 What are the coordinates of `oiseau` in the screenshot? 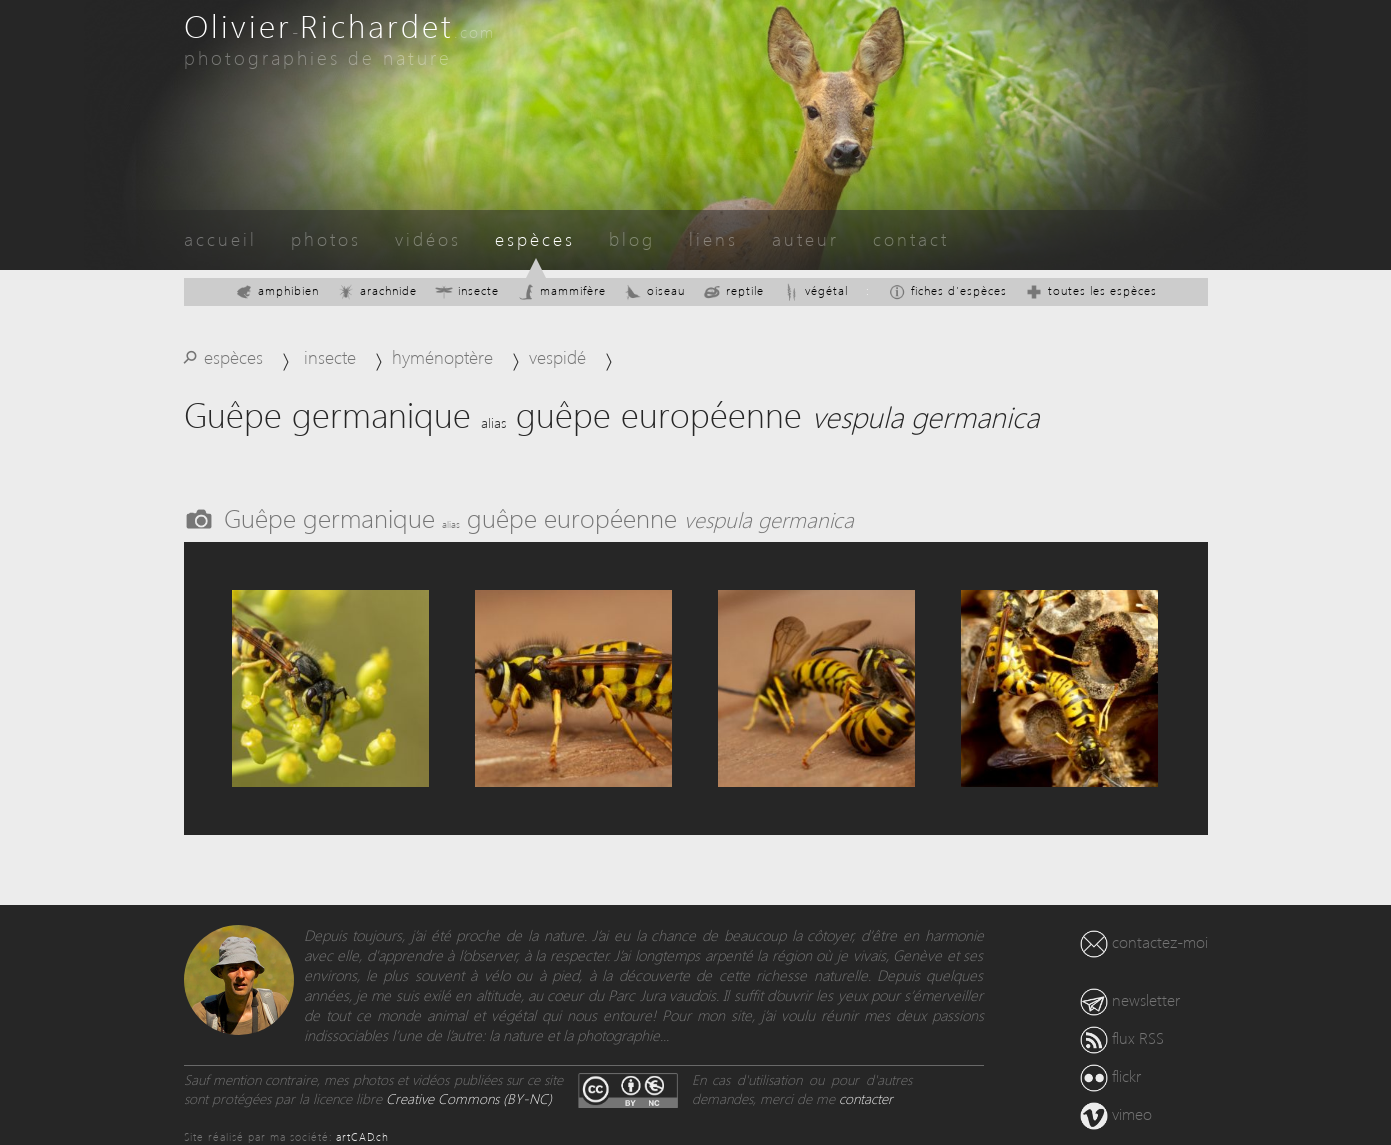 It's located at (654, 290).